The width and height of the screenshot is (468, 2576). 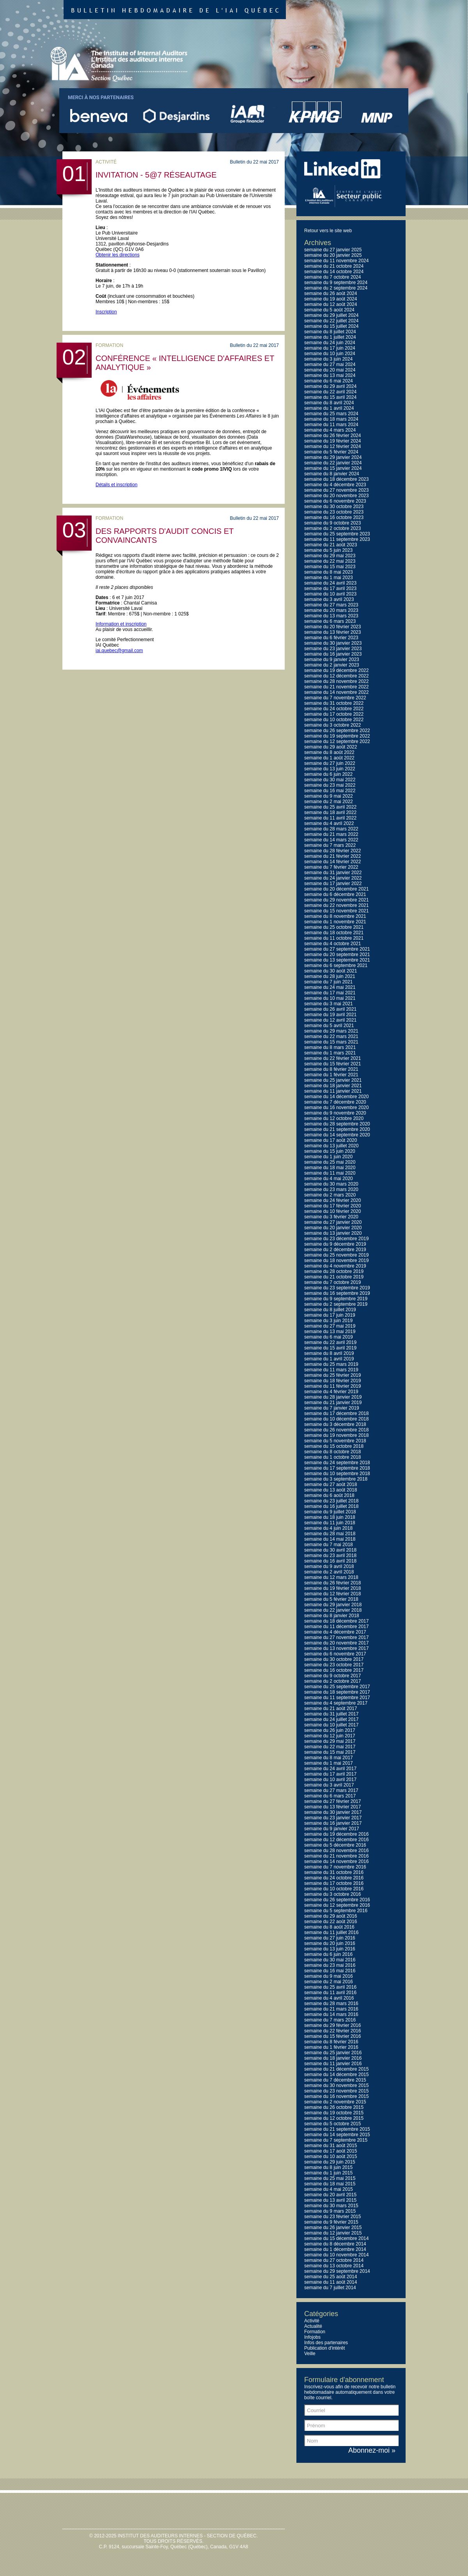 What do you see at coordinates (331, 321) in the screenshot?
I see `semaine du 22 juillet 2024` at bounding box center [331, 321].